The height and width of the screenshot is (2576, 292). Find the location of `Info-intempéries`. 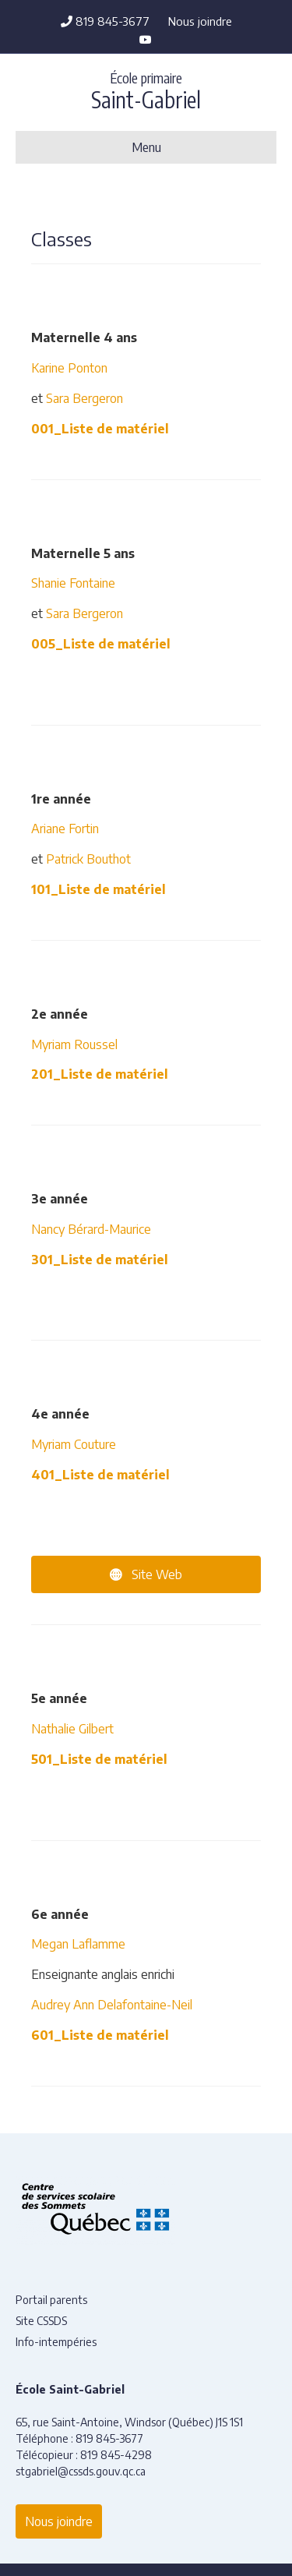

Info-intempéries is located at coordinates (56, 2341).